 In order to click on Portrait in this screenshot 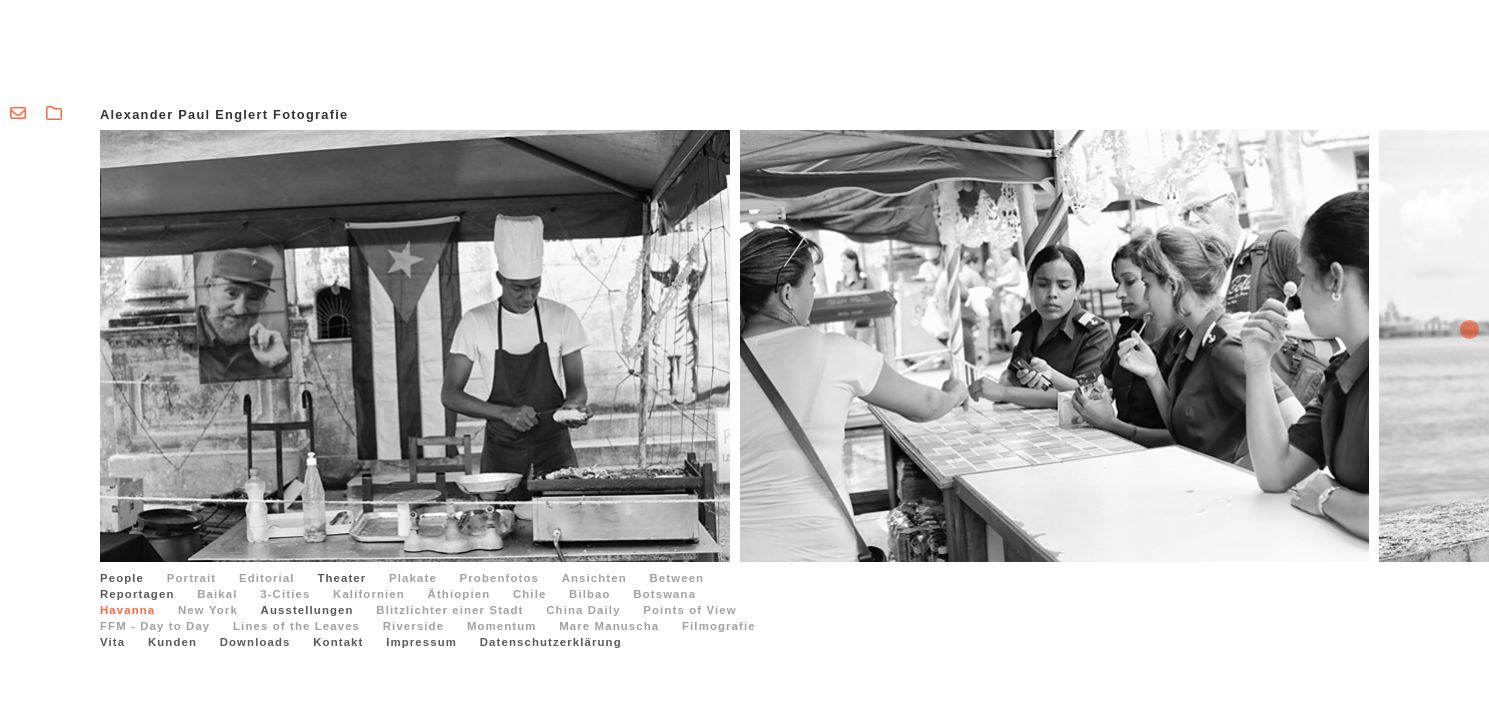, I will do `click(191, 578)`.